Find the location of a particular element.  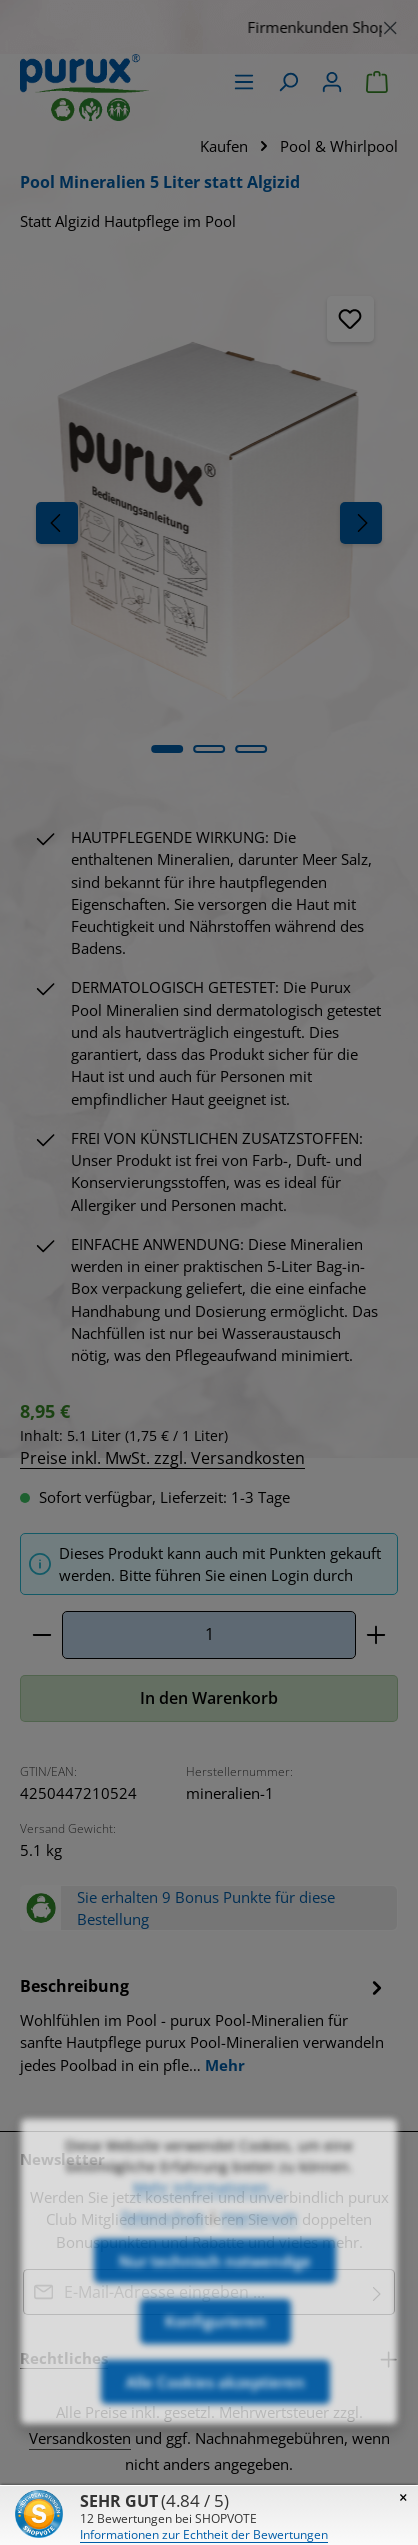

[Anzahl] is located at coordinates (209, 1635).